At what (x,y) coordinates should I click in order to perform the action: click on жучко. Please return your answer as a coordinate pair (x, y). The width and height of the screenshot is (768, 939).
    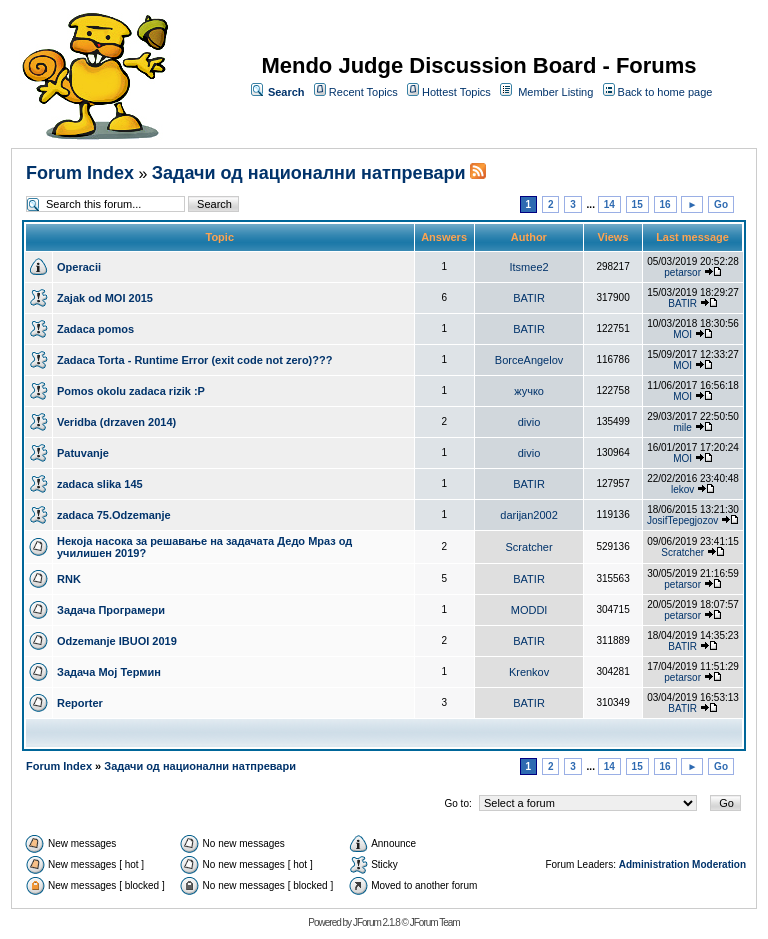
    Looking at the image, I should click on (529, 391).